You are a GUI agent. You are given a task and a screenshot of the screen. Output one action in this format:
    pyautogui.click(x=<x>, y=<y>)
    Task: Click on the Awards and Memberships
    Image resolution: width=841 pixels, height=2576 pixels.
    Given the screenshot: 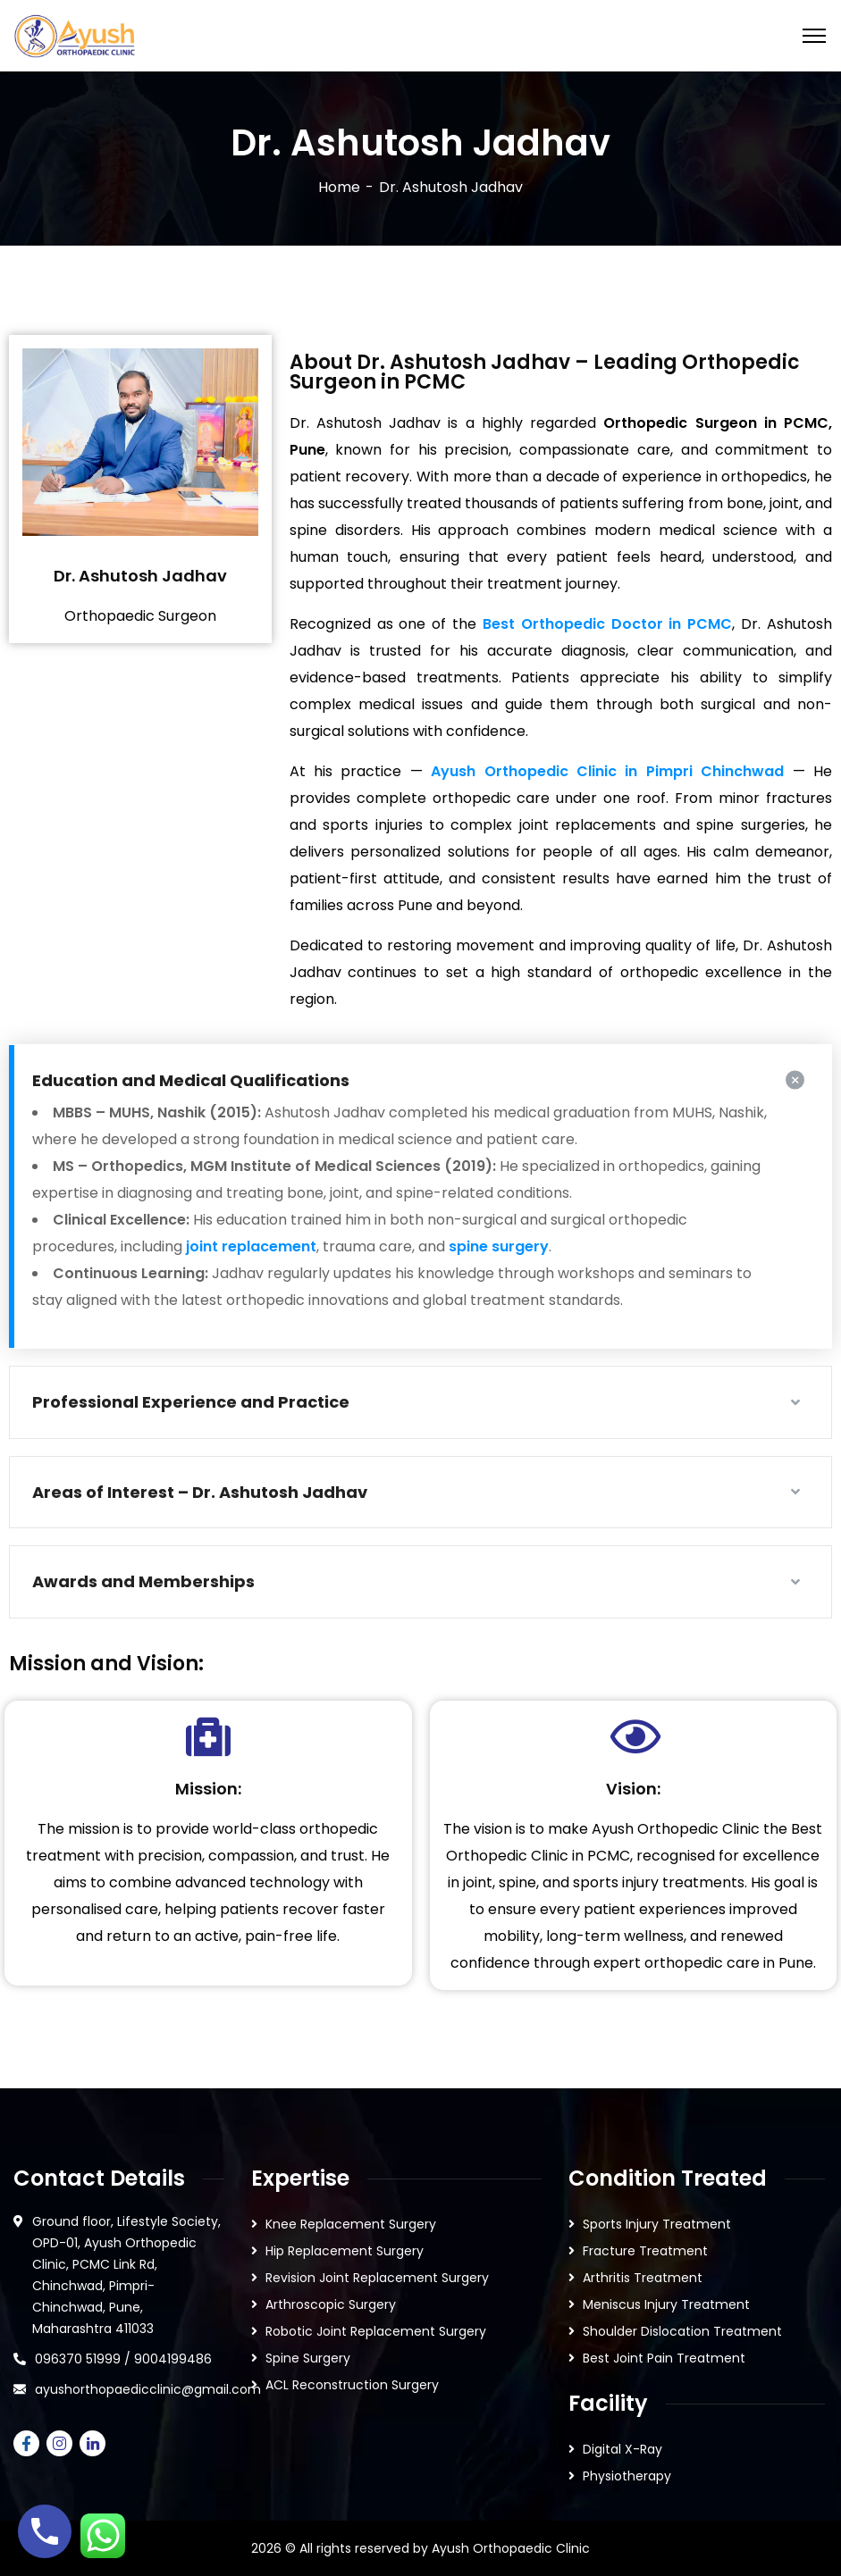 What is the action you would take?
    pyautogui.click(x=143, y=1581)
    